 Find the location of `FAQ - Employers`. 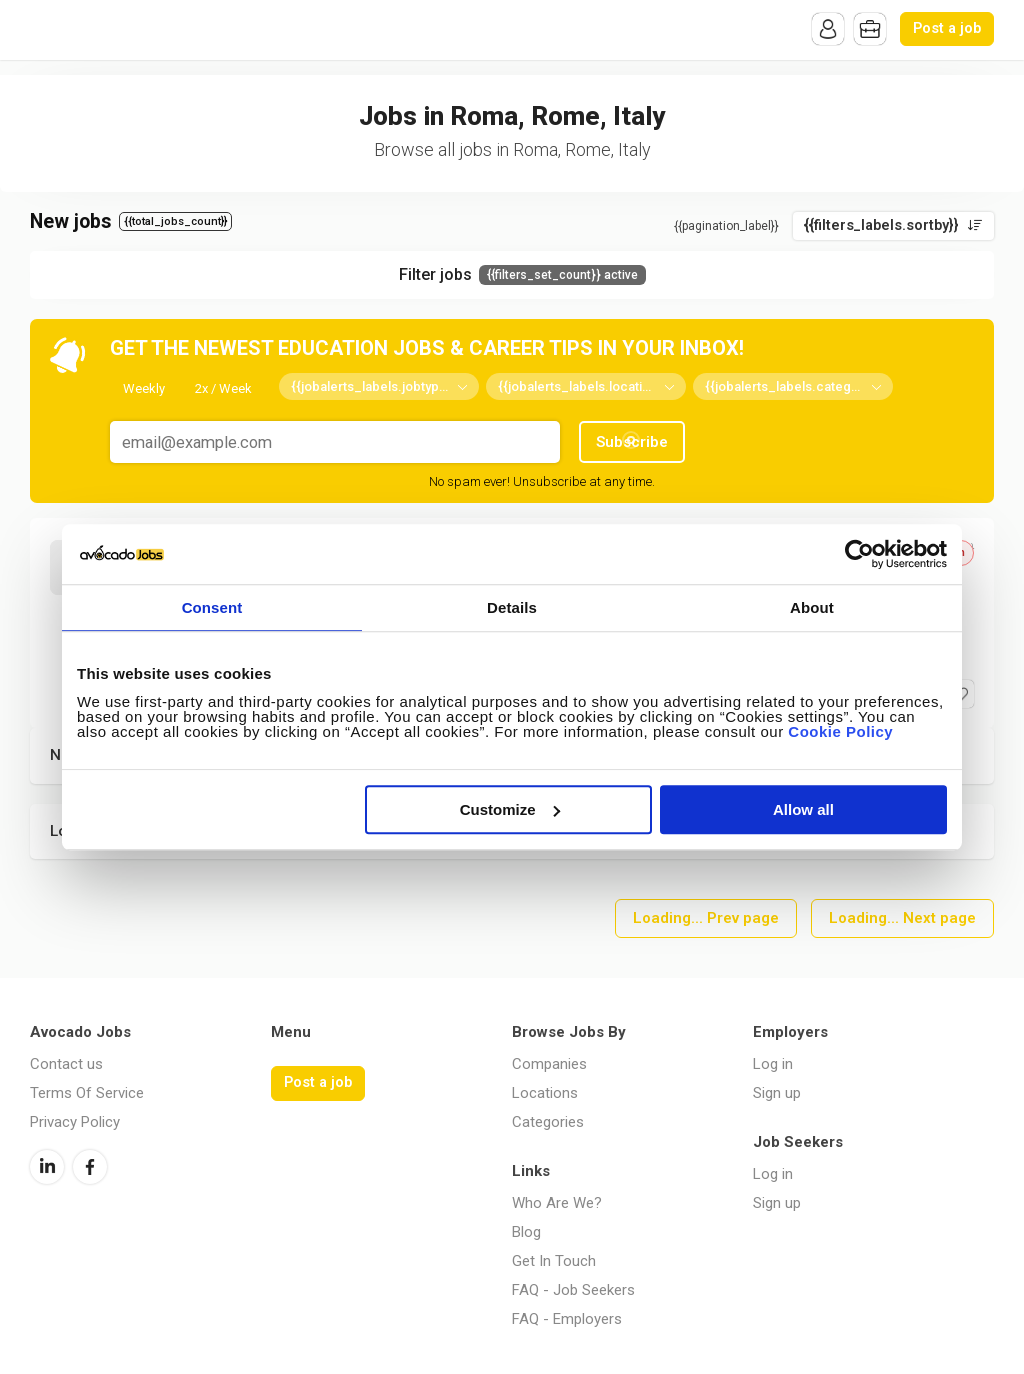

FAQ - Employers is located at coordinates (567, 1319).